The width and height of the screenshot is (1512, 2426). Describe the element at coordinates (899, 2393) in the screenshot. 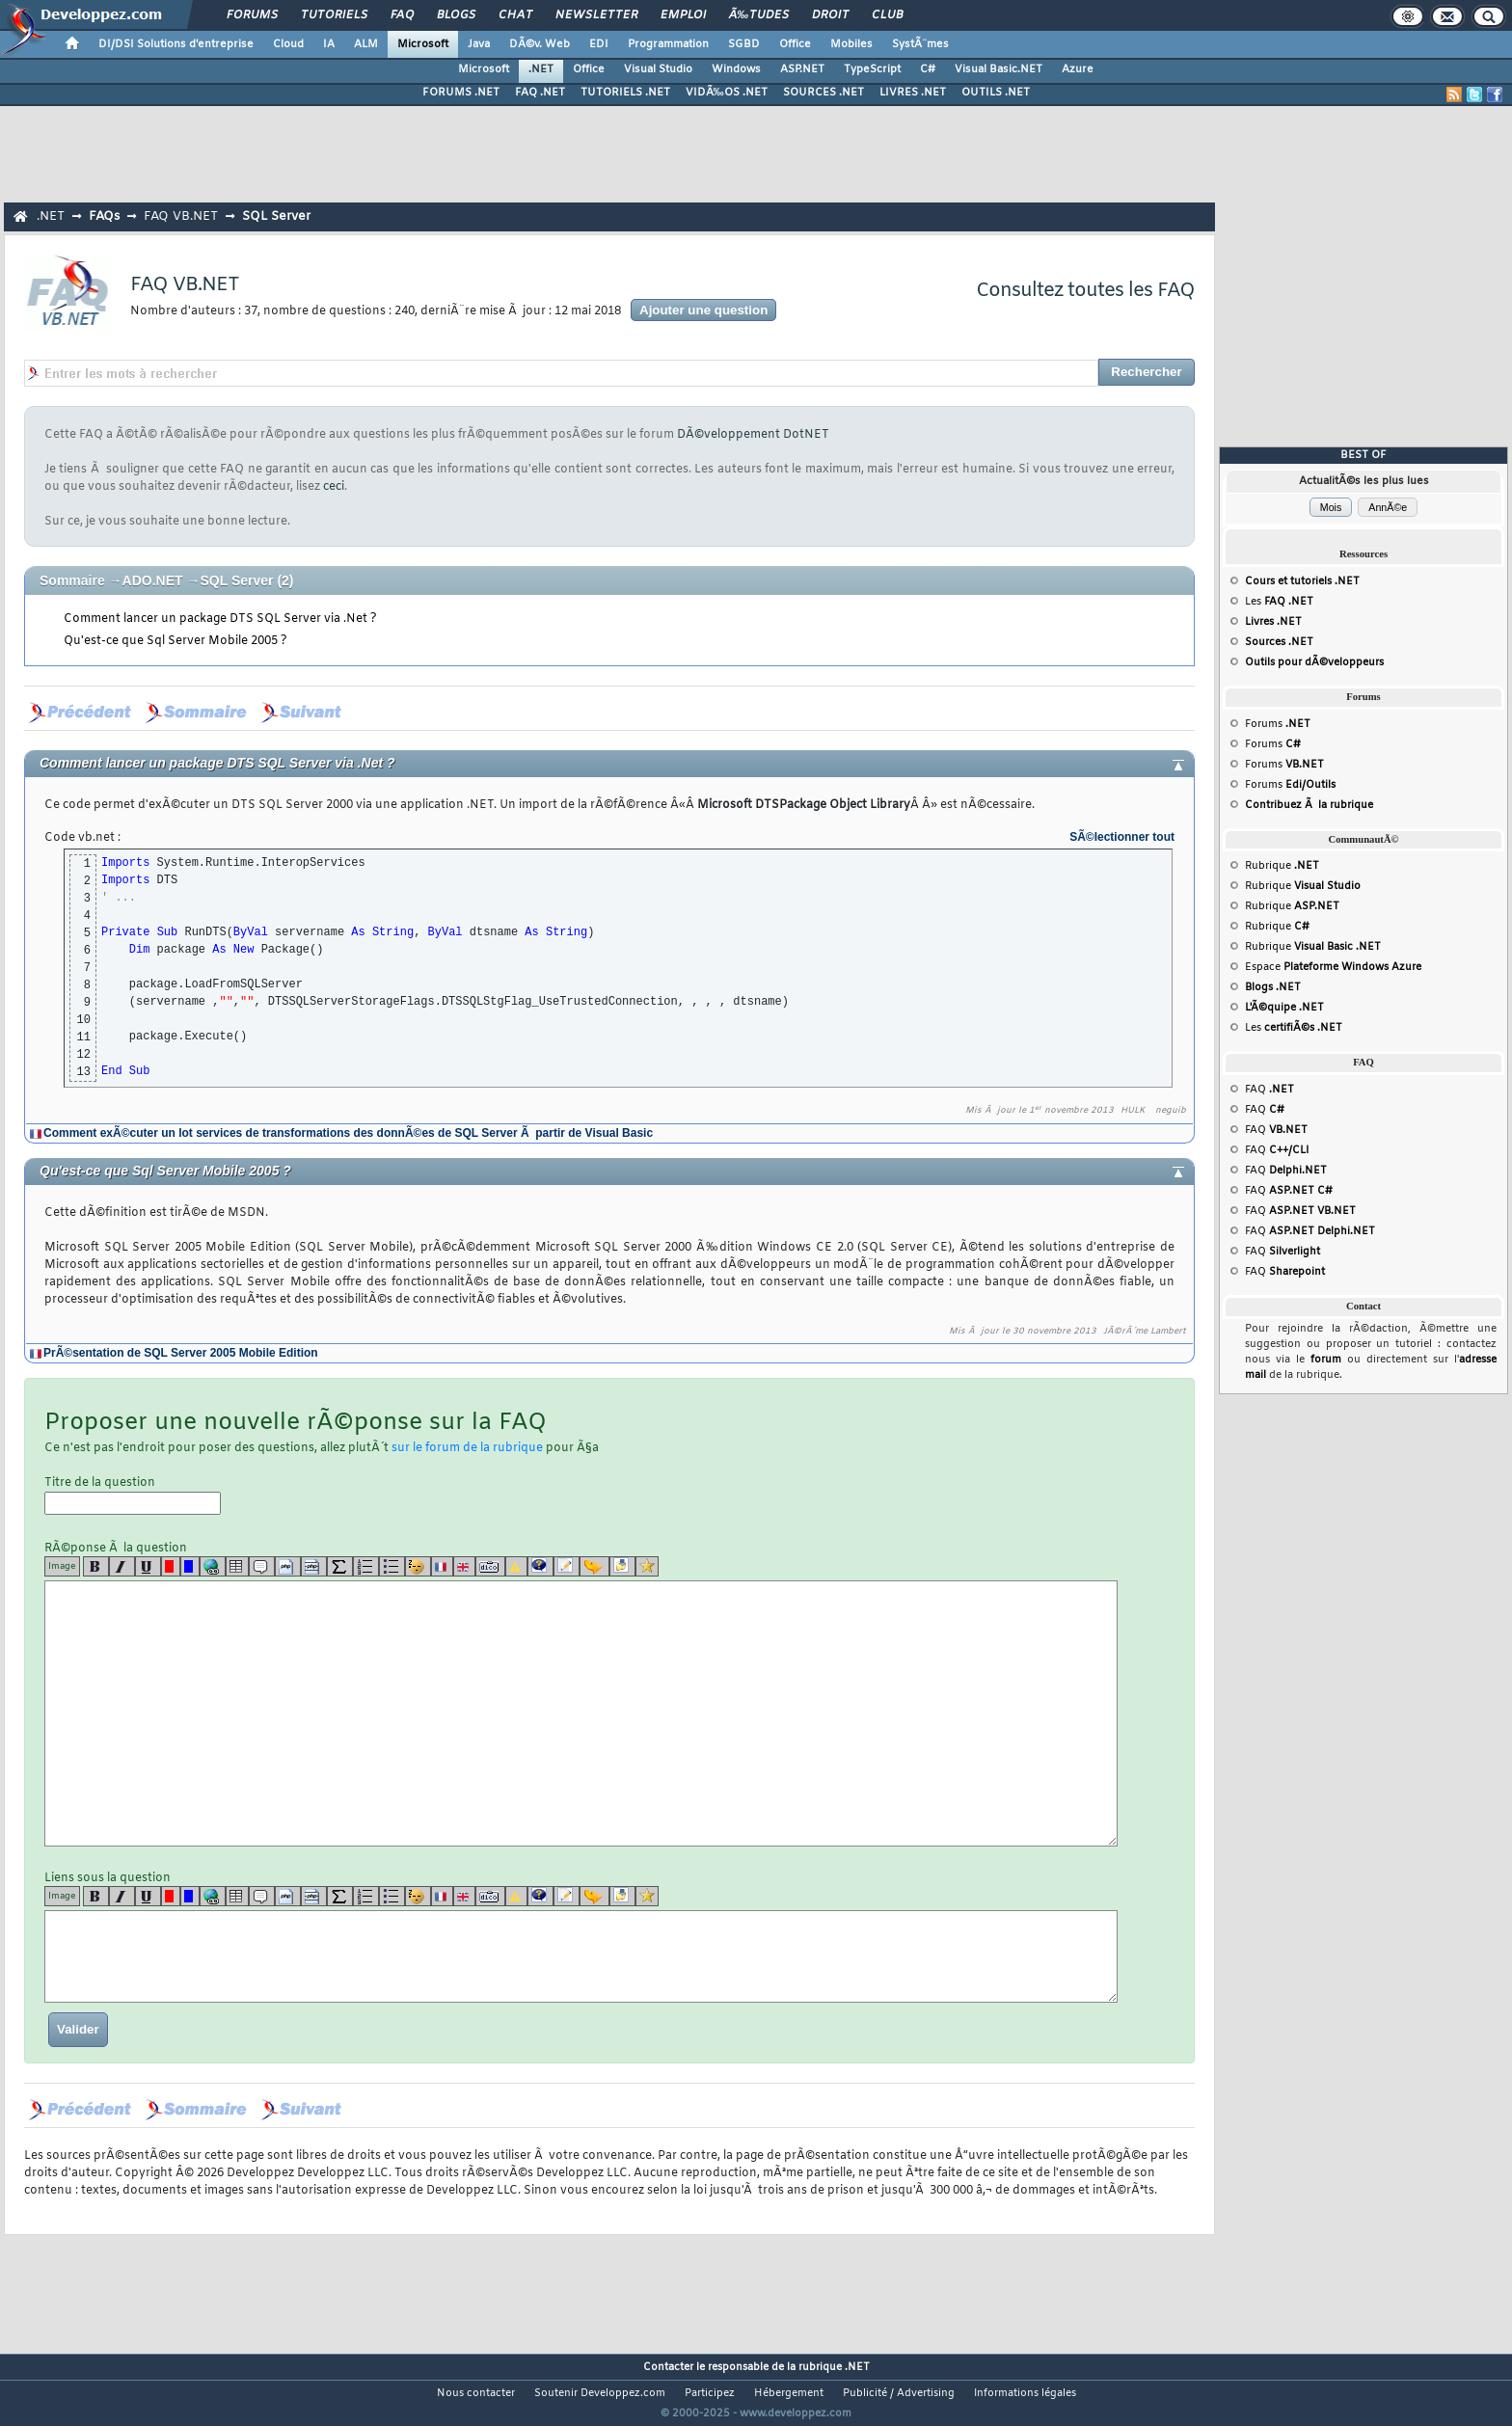

I see `Publicité / Advertising` at that location.